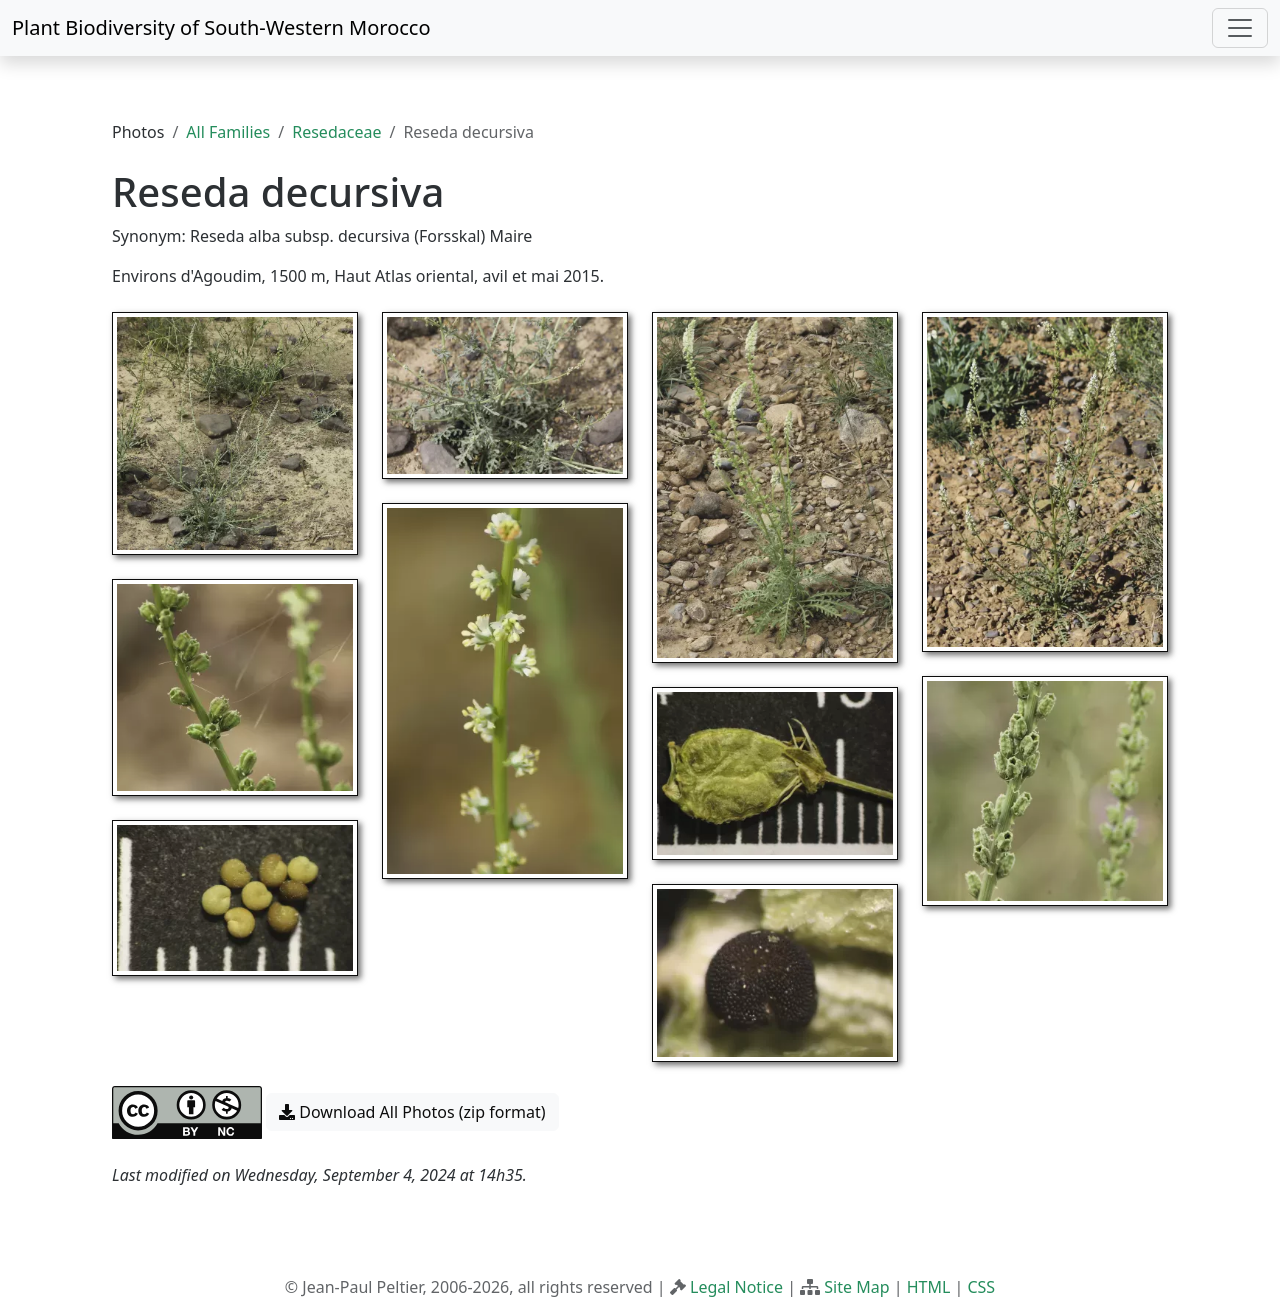  Describe the element at coordinates (336, 132) in the screenshot. I see `Resedaceae` at that location.